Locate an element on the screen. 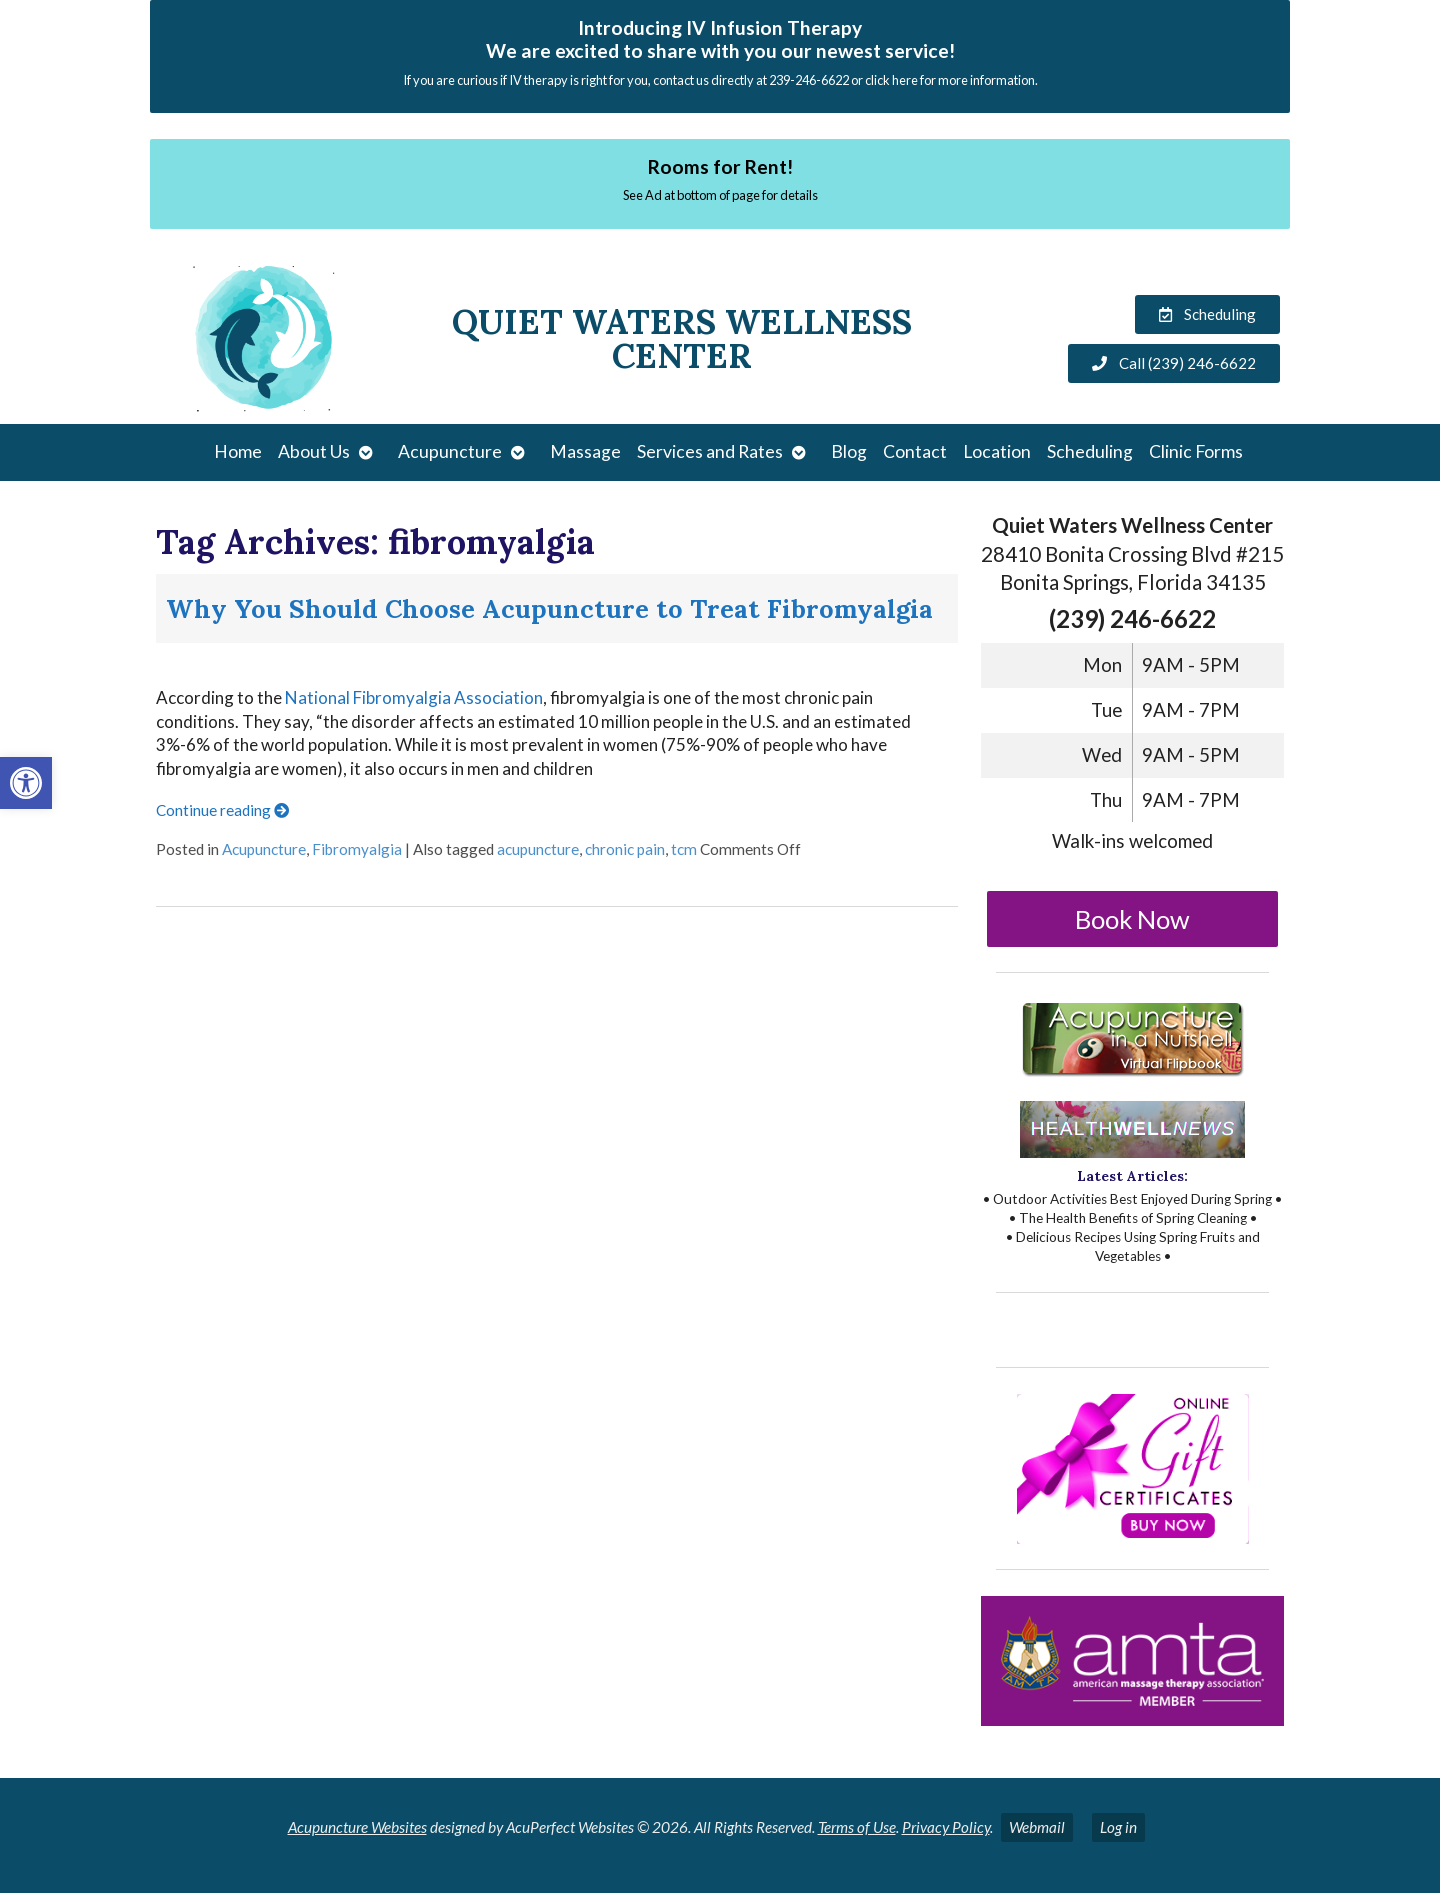 The height and width of the screenshot is (1893, 1440). chronic pain is located at coordinates (625, 849).